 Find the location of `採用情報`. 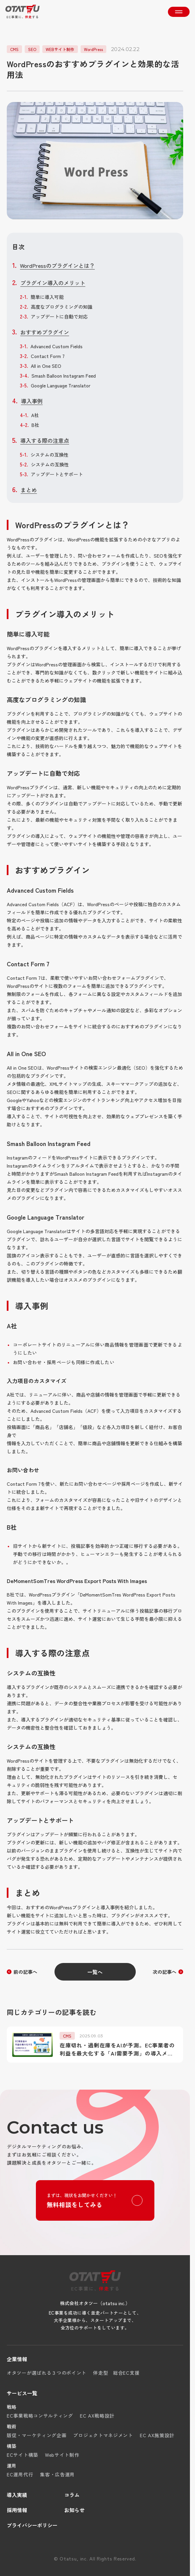

採用情報 is located at coordinates (17, 2510).